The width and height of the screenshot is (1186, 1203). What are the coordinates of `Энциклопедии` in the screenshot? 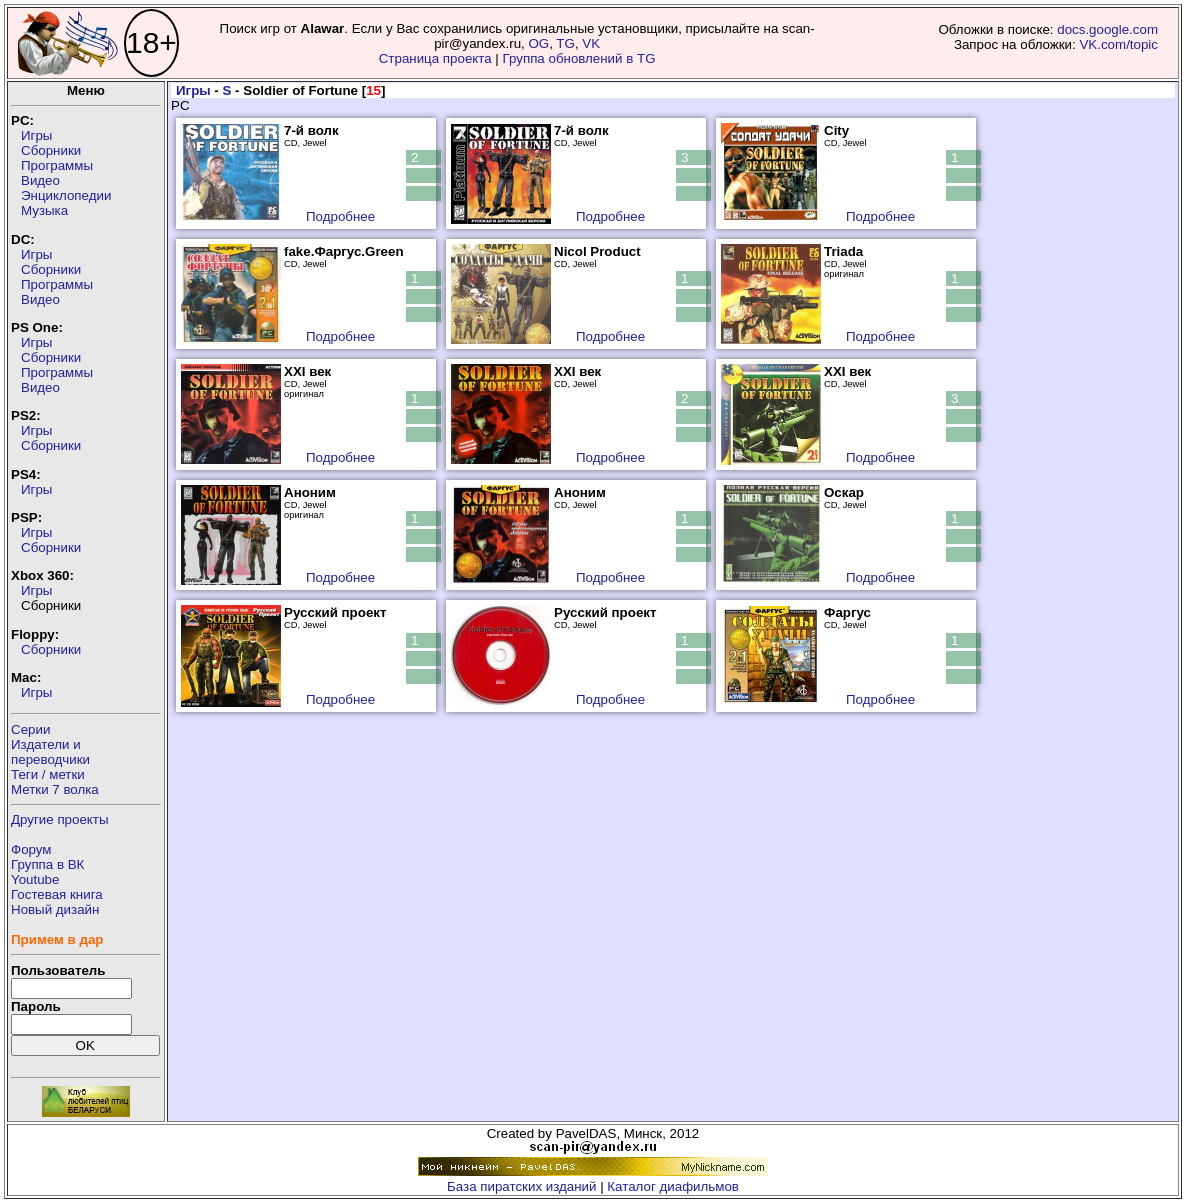 It's located at (66, 195).